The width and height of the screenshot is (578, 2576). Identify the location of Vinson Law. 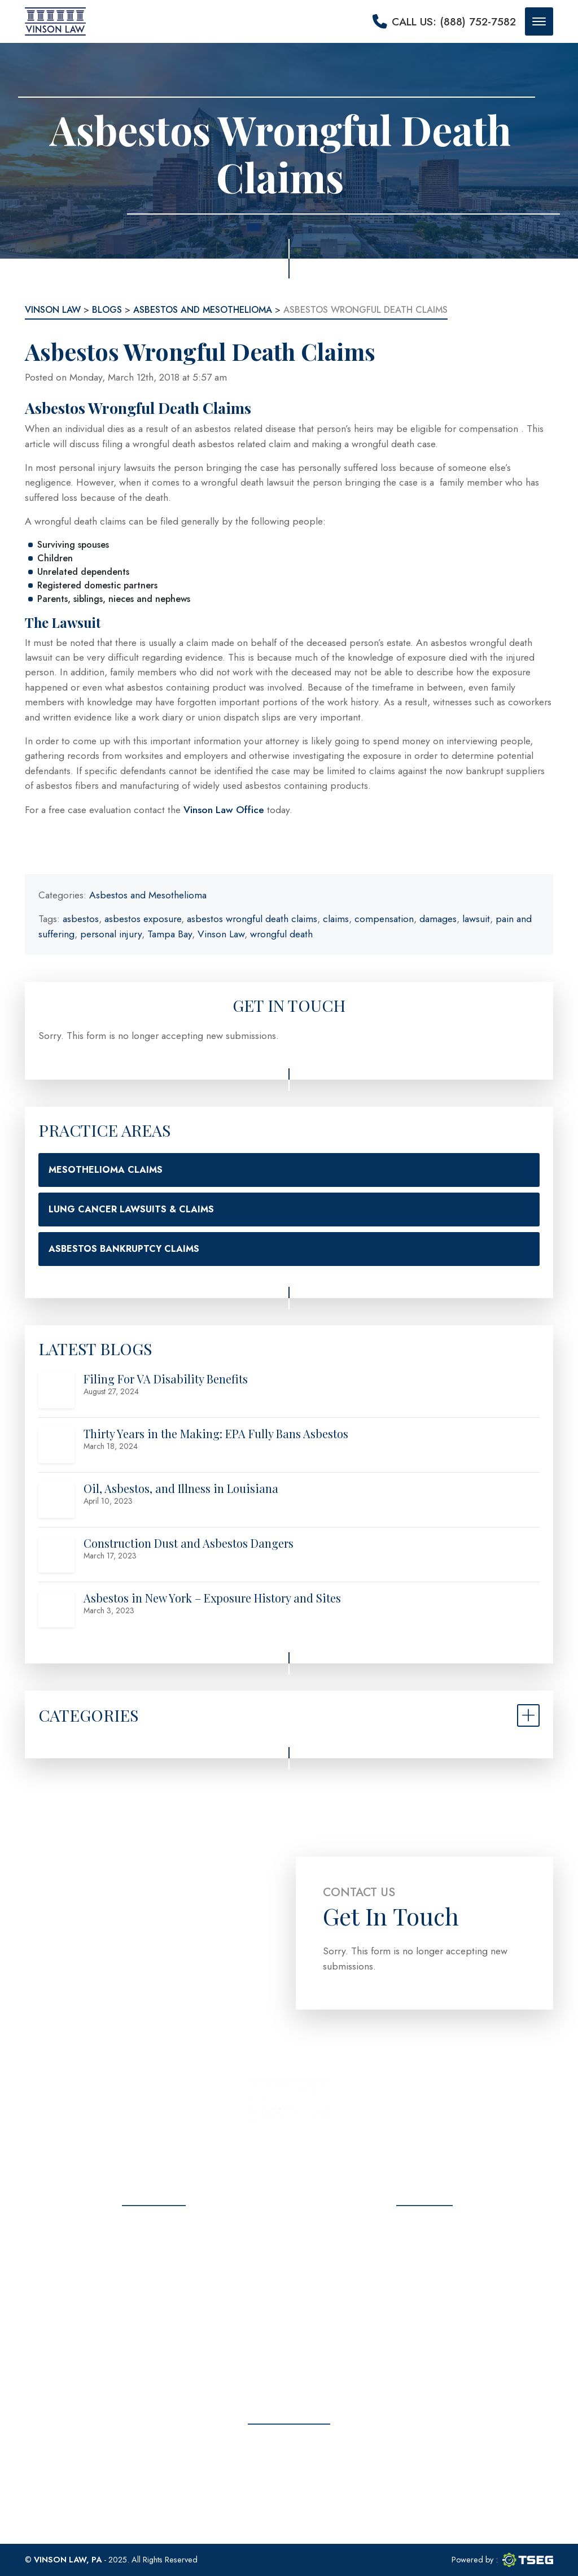
(221, 934).